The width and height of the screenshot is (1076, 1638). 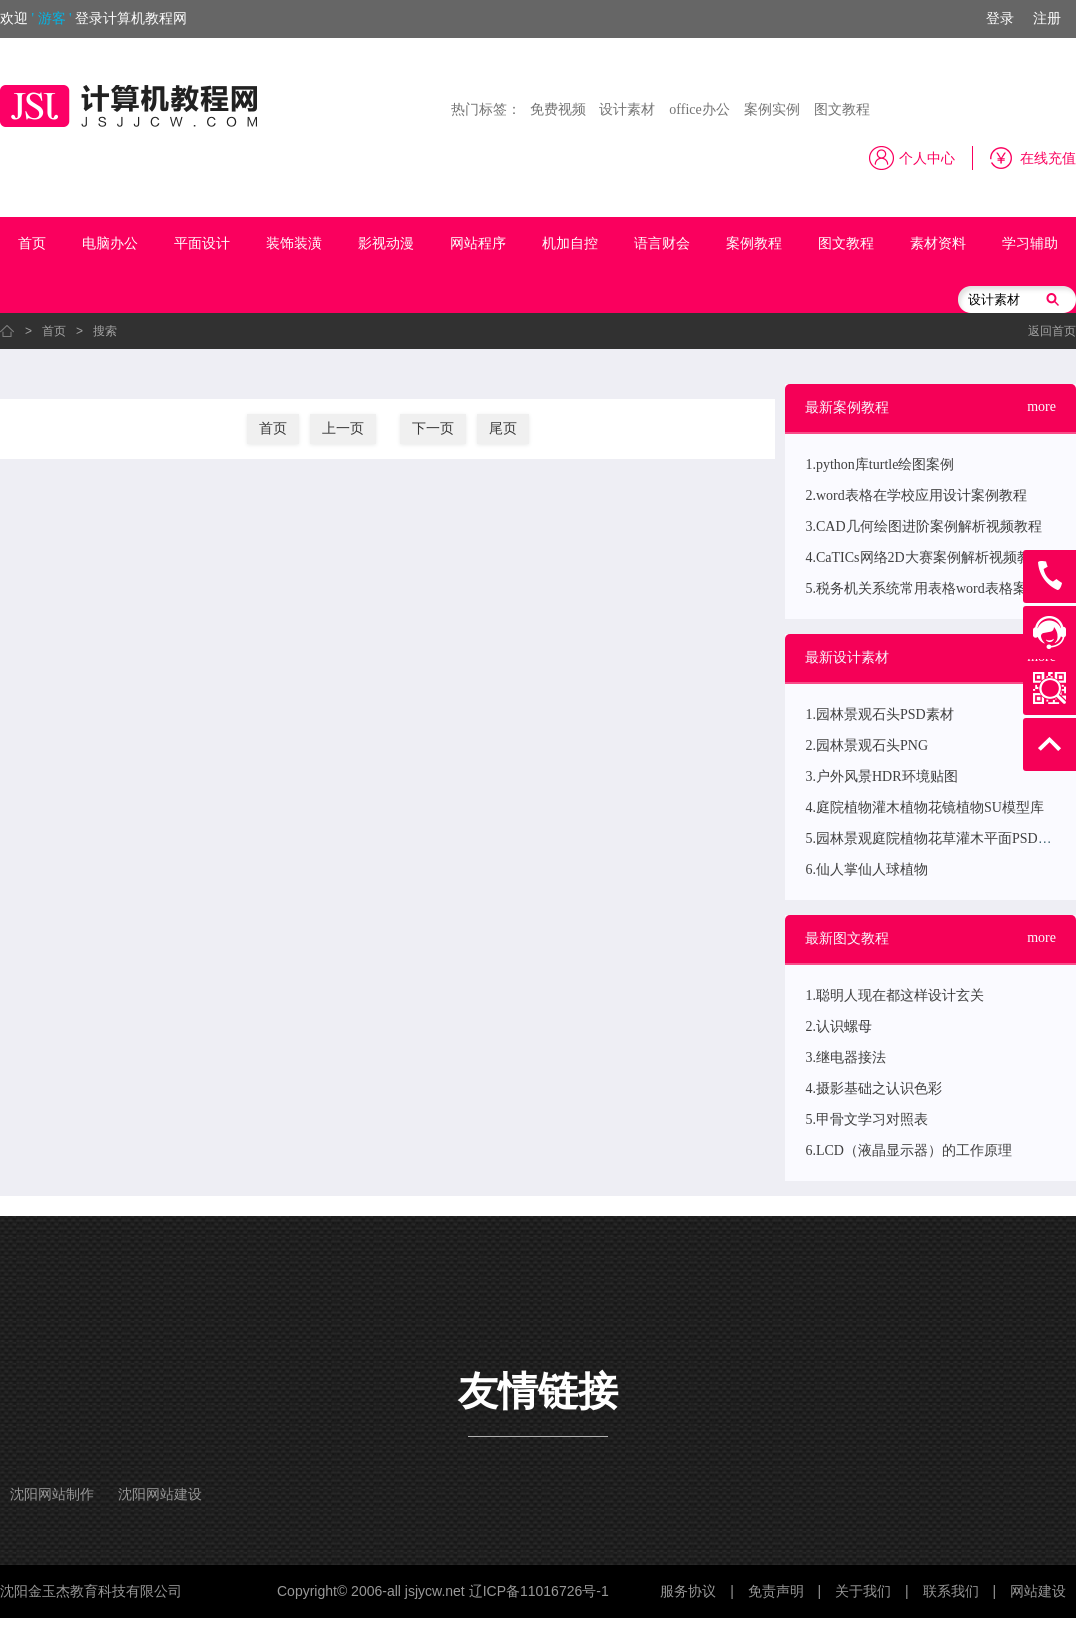 What do you see at coordinates (503, 428) in the screenshot?
I see `尾页` at bounding box center [503, 428].